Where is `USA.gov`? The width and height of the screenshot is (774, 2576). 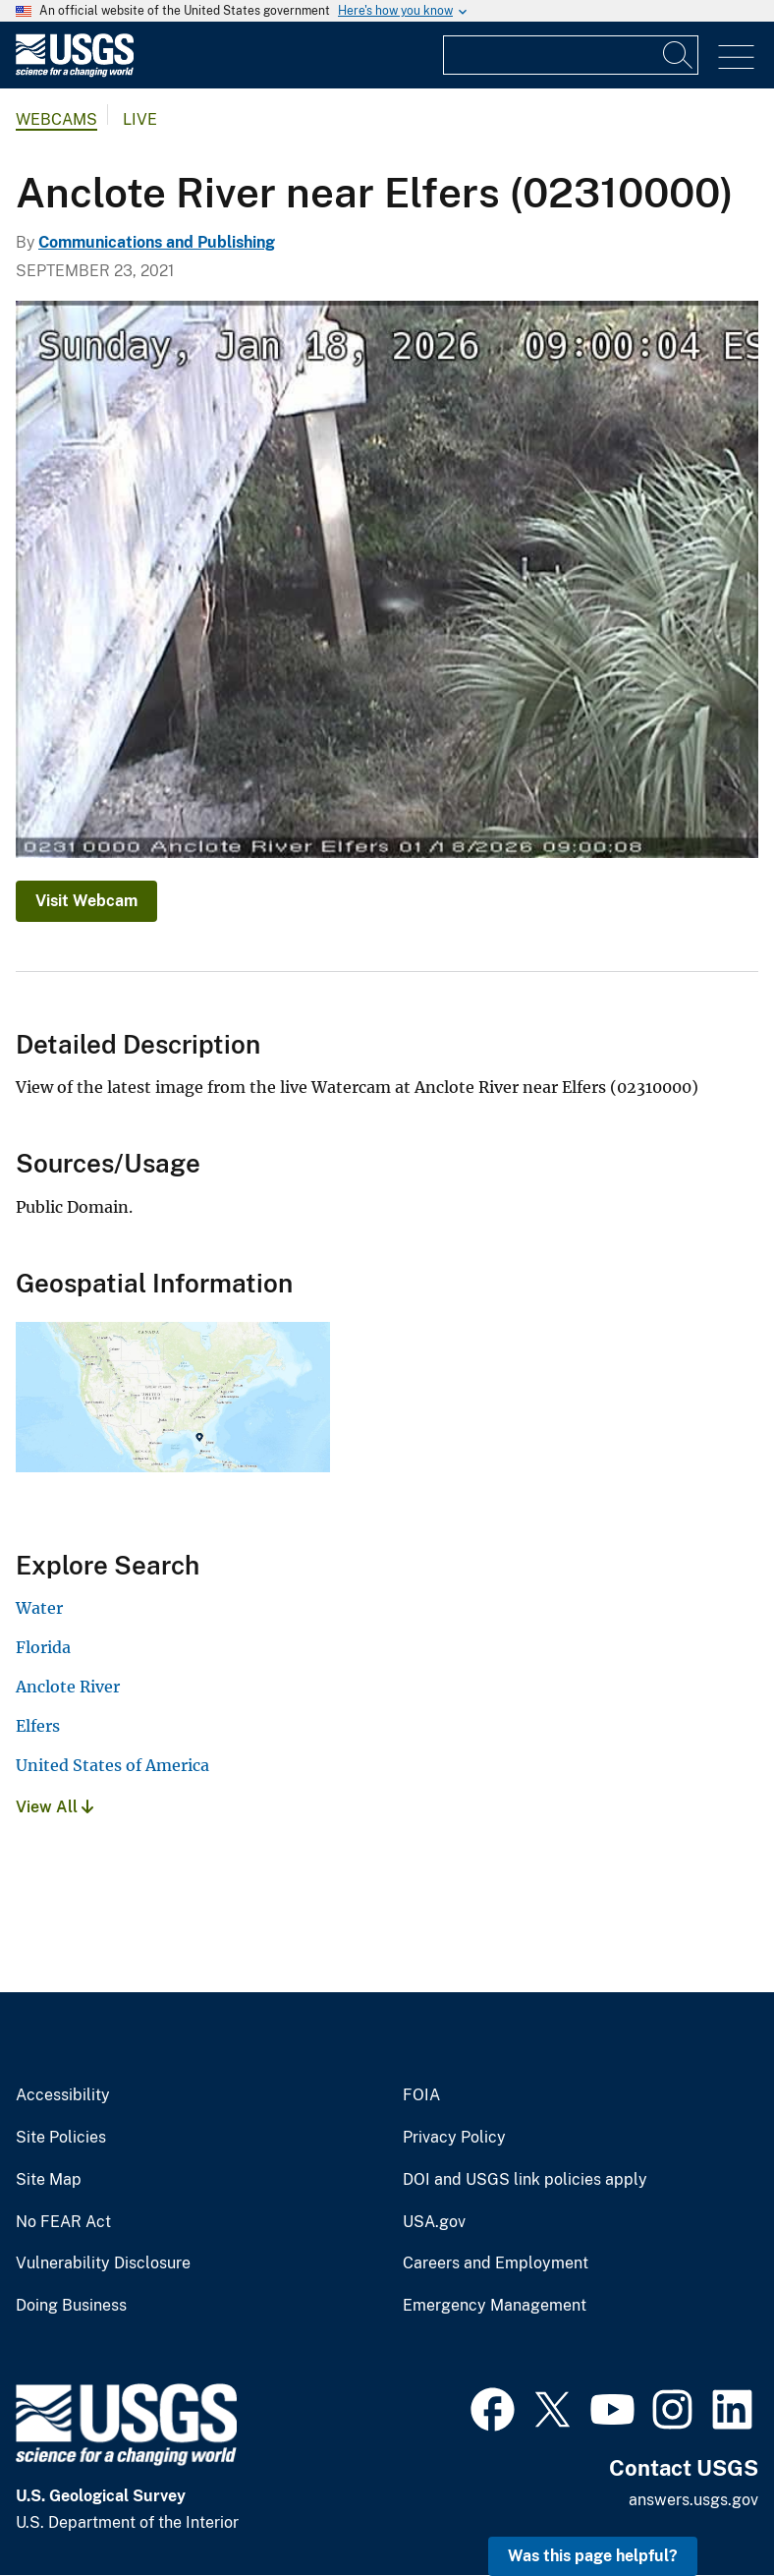 USA.gov is located at coordinates (434, 2222).